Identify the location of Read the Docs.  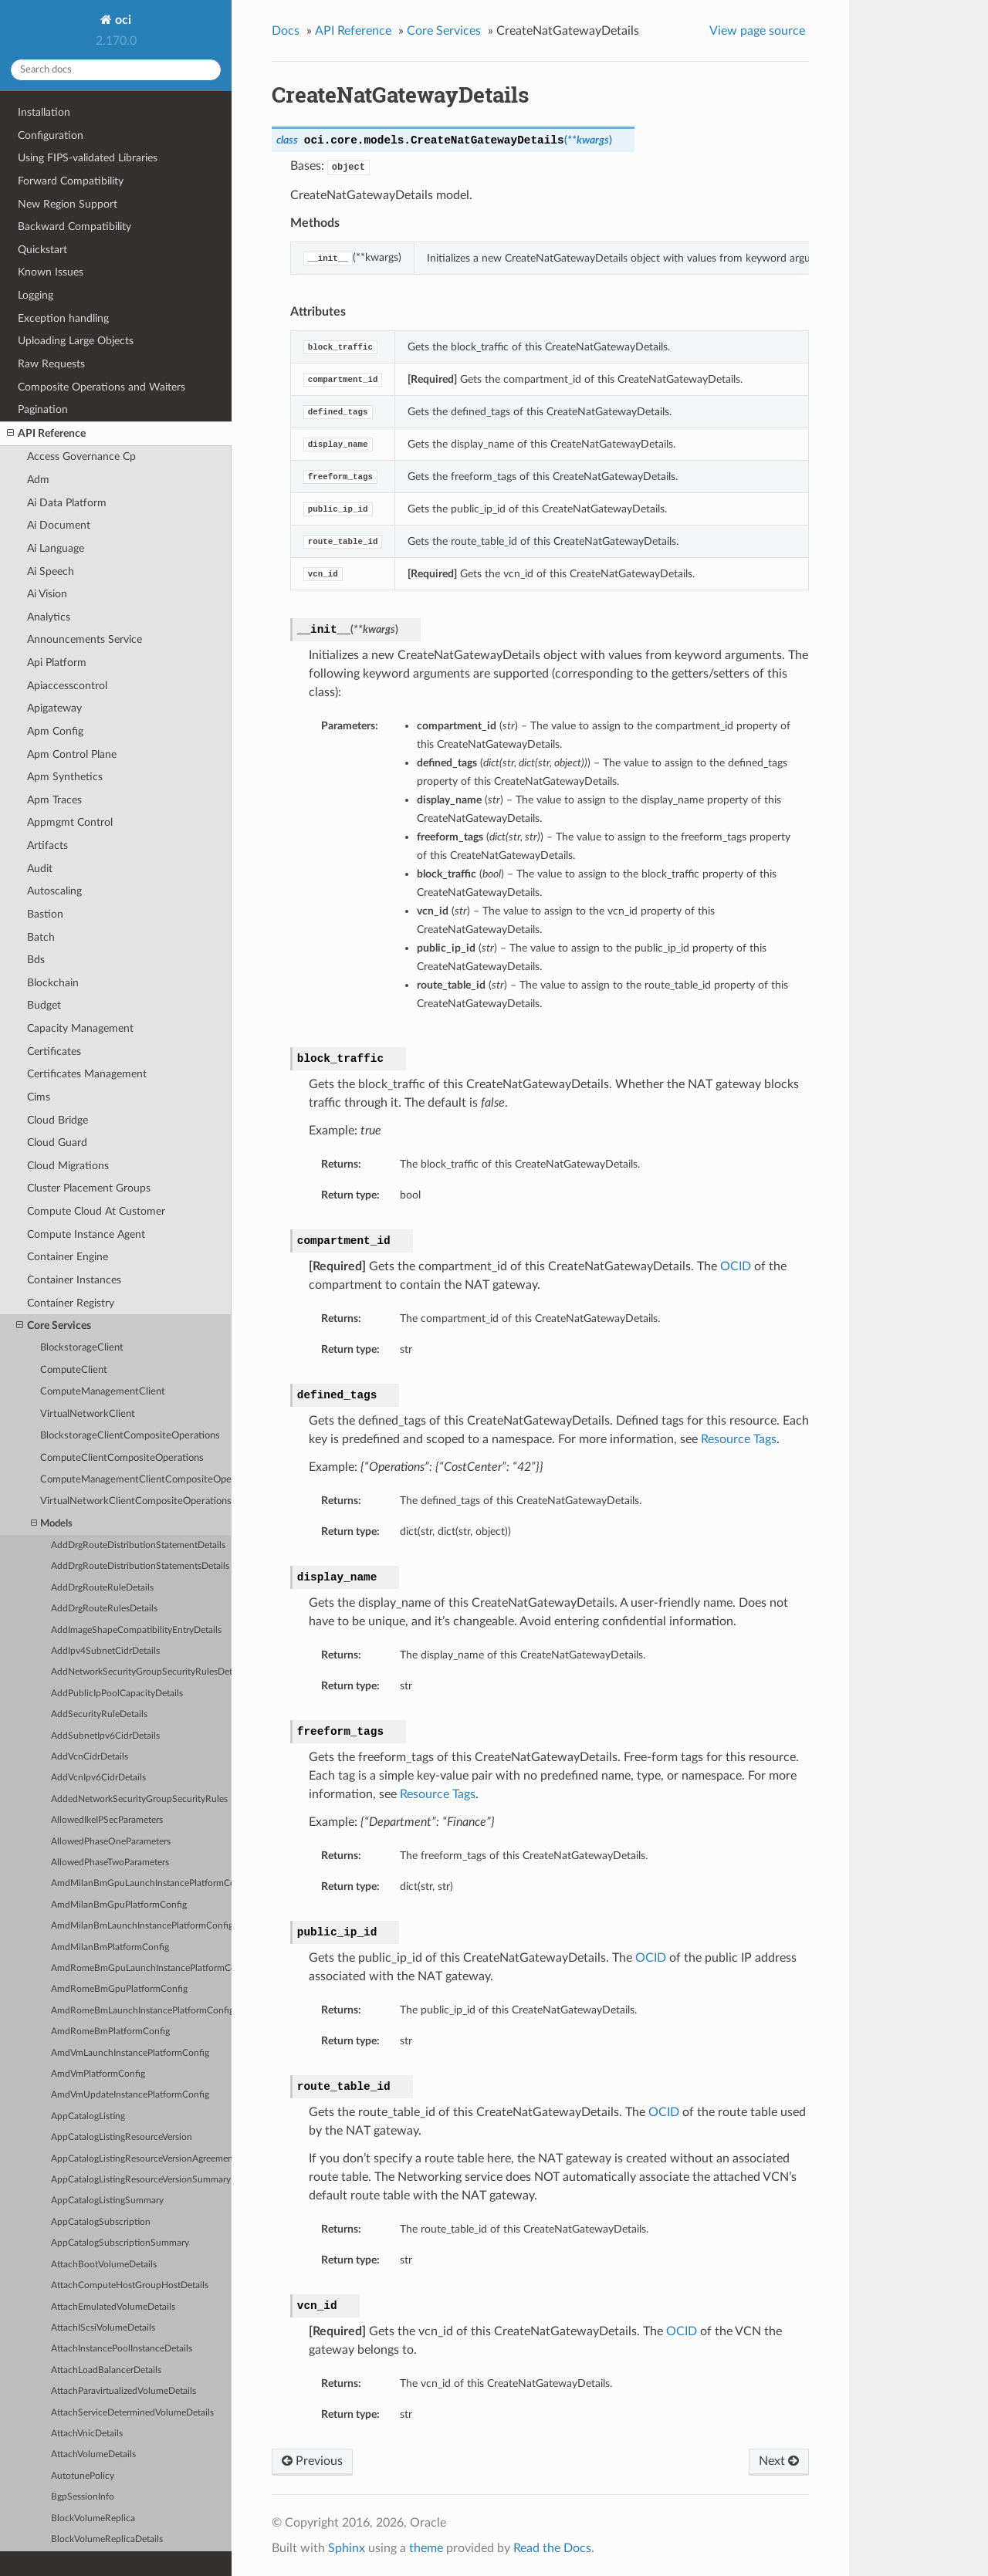
(552, 2548).